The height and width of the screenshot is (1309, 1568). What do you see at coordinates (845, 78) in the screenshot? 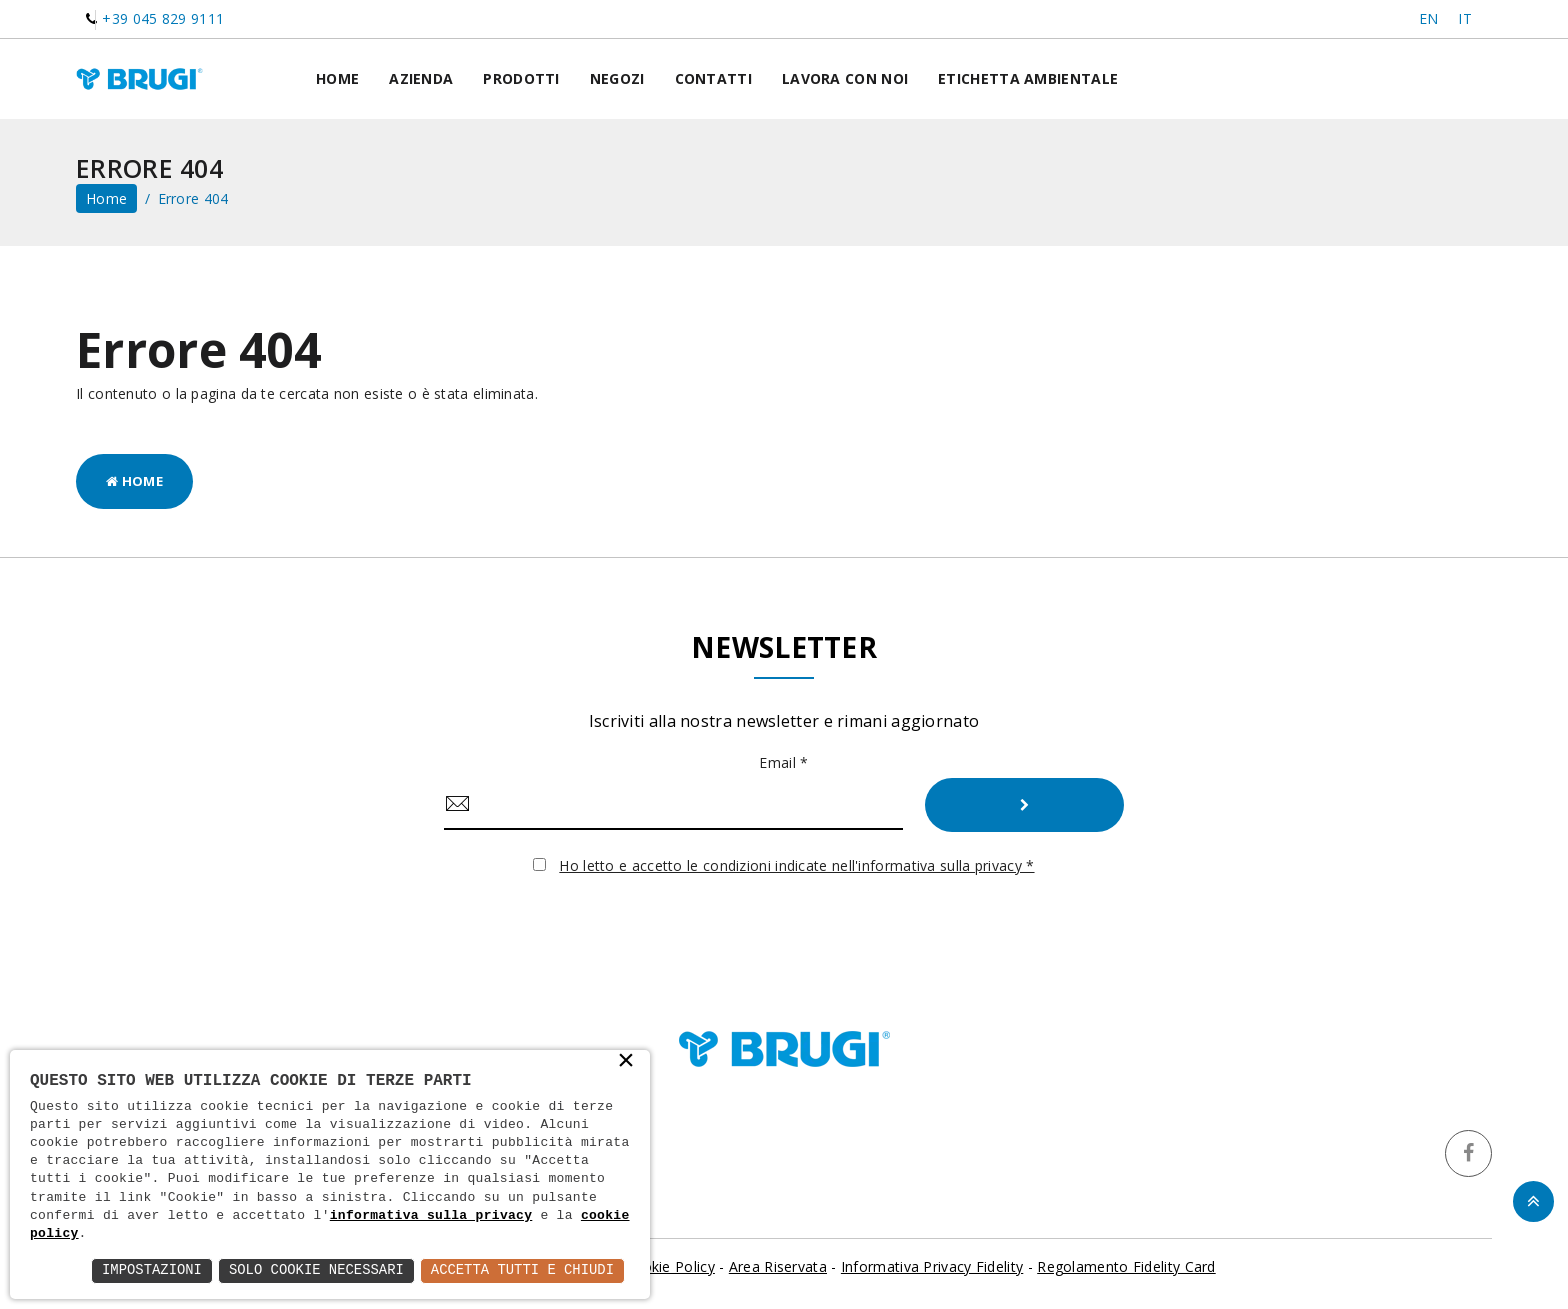
I see `Lavora con noi` at bounding box center [845, 78].